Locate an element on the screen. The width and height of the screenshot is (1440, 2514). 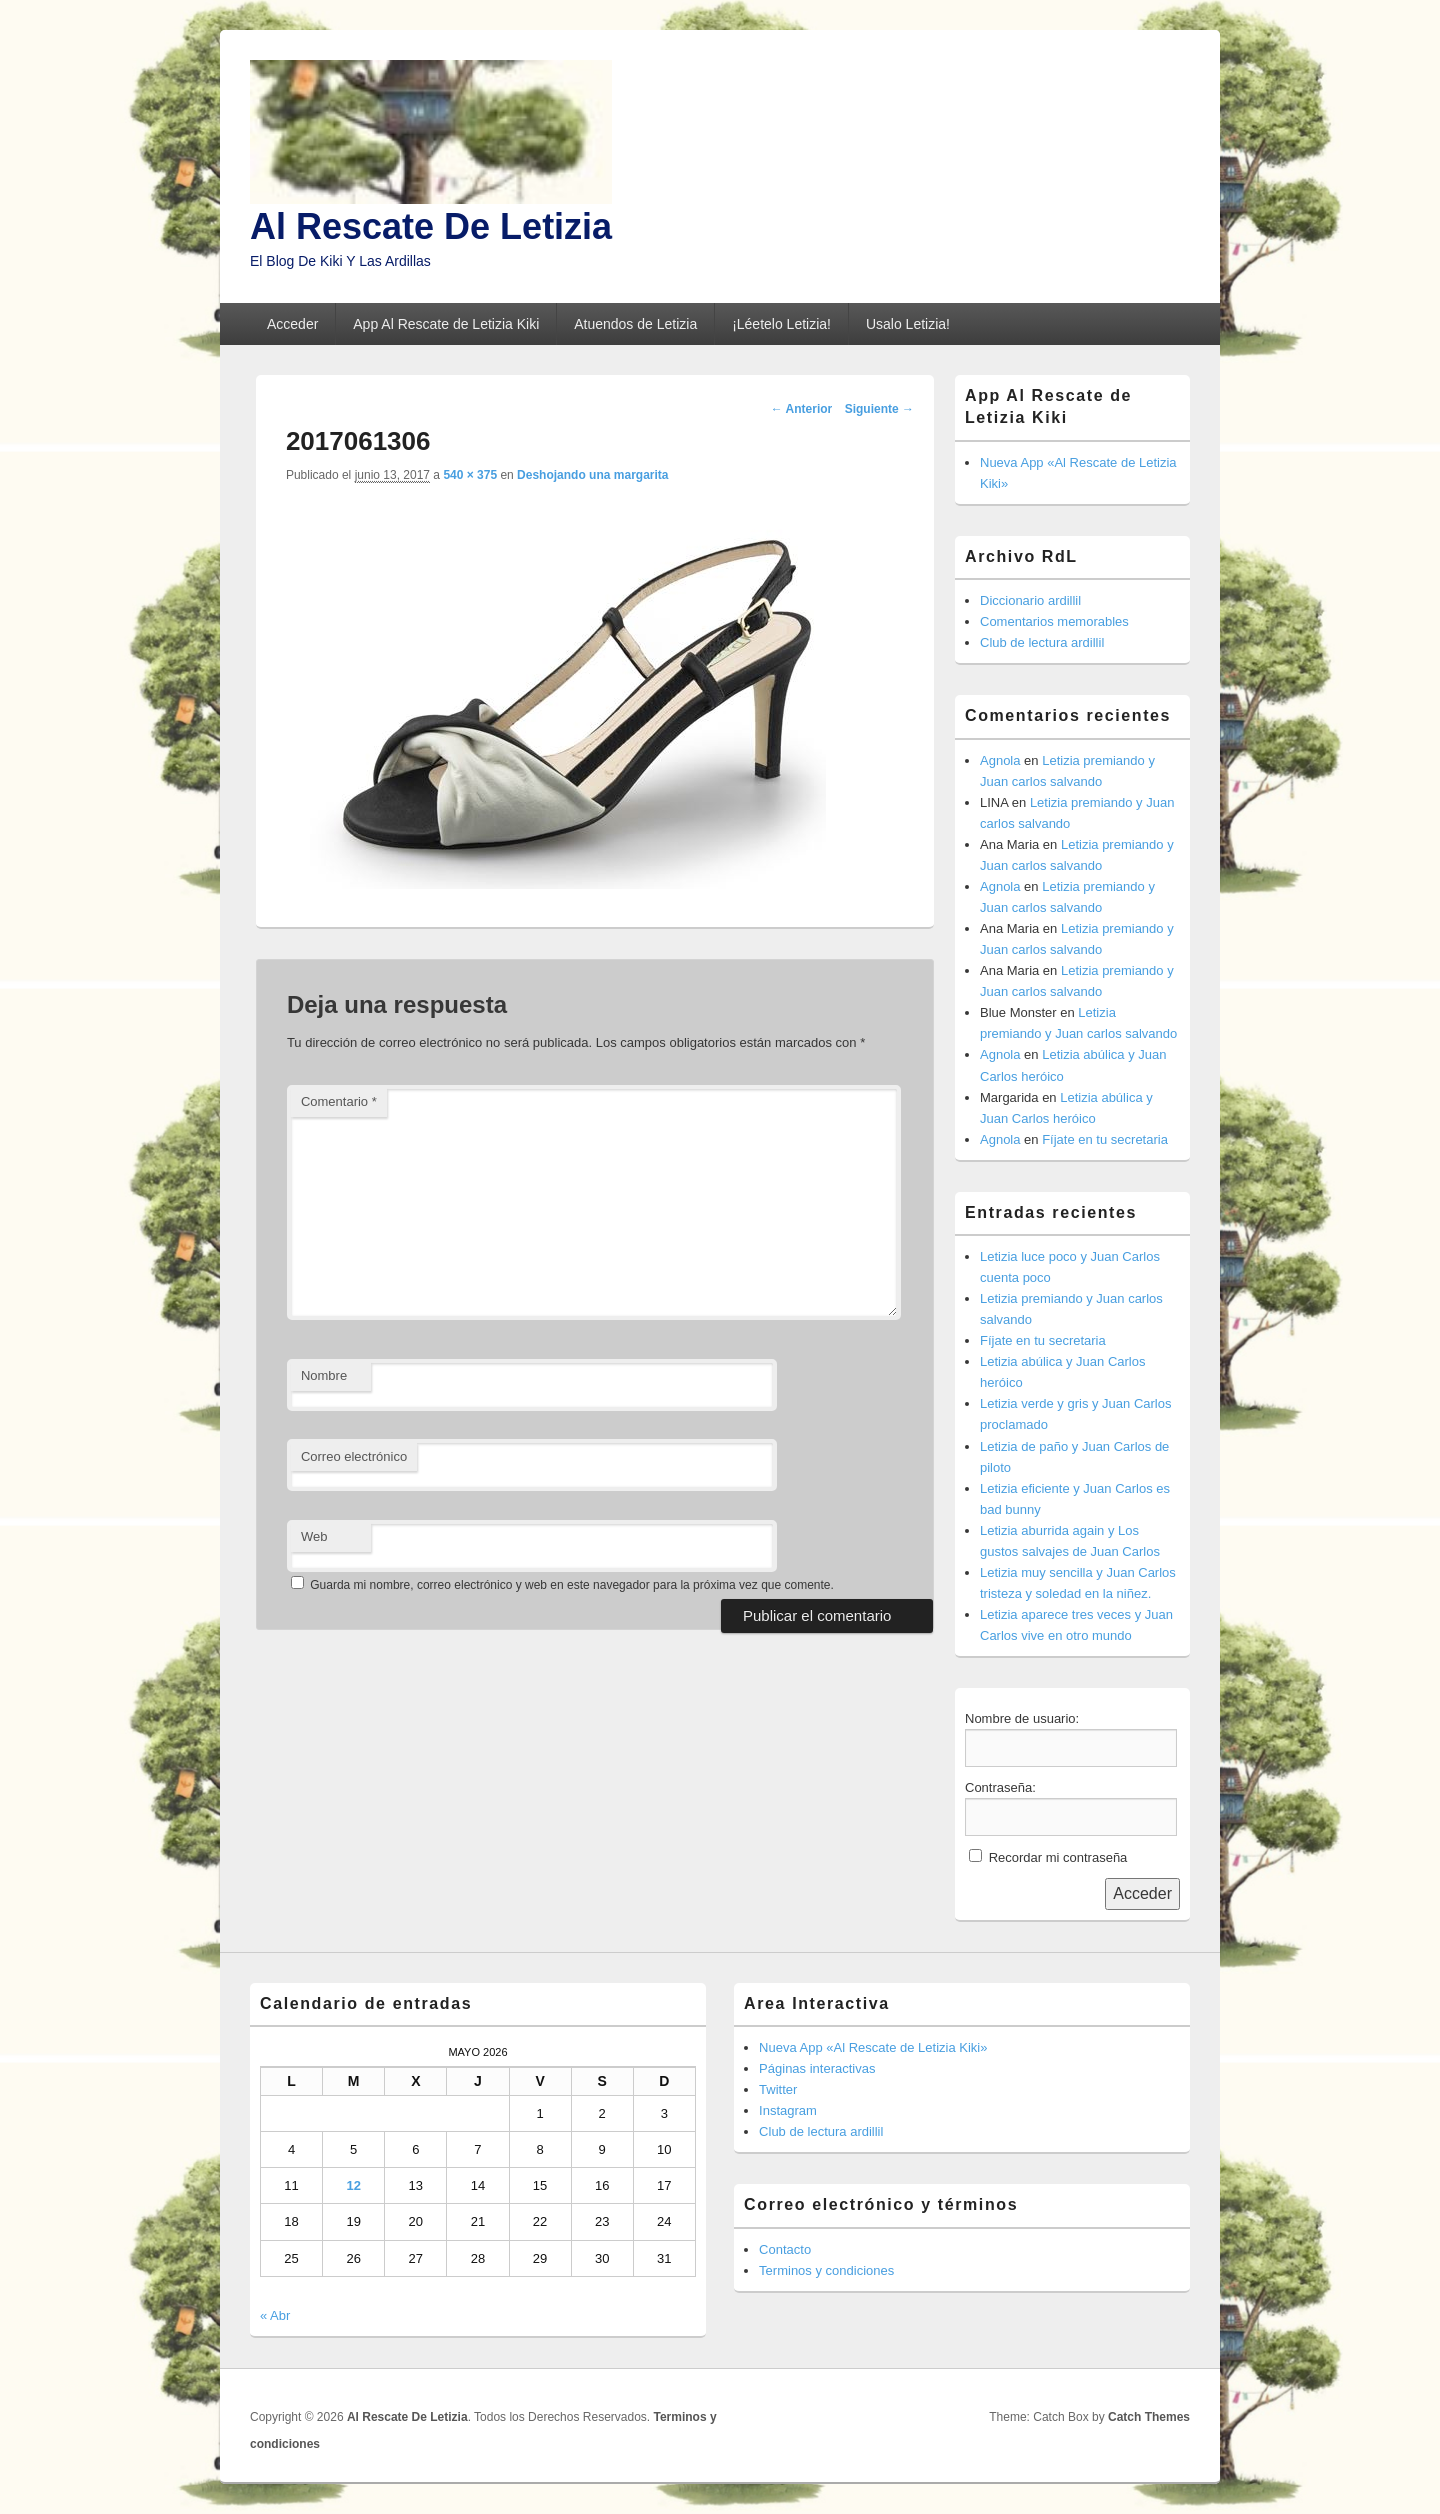
Nueva App «Al Rescate de Letizia Kiki» is located at coordinates (873, 2047).